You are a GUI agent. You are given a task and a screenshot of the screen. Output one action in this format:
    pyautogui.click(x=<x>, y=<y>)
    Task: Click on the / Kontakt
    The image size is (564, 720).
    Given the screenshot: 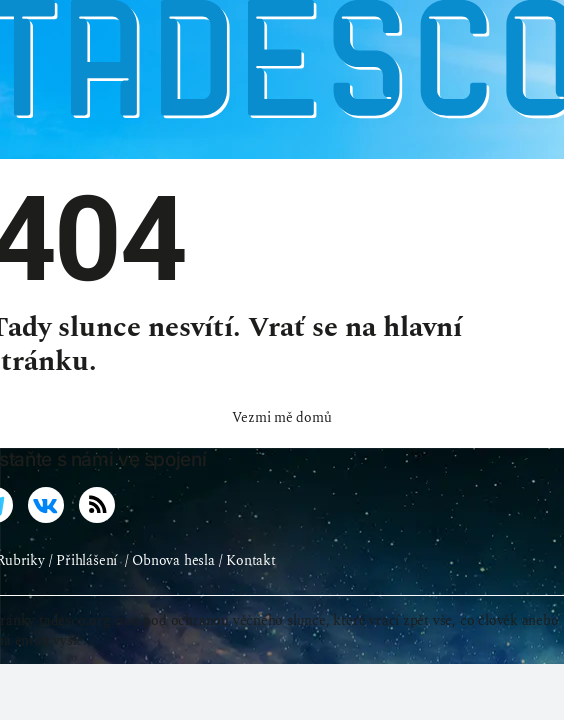 What is the action you would take?
    pyautogui.click(x=247, y=586)
    